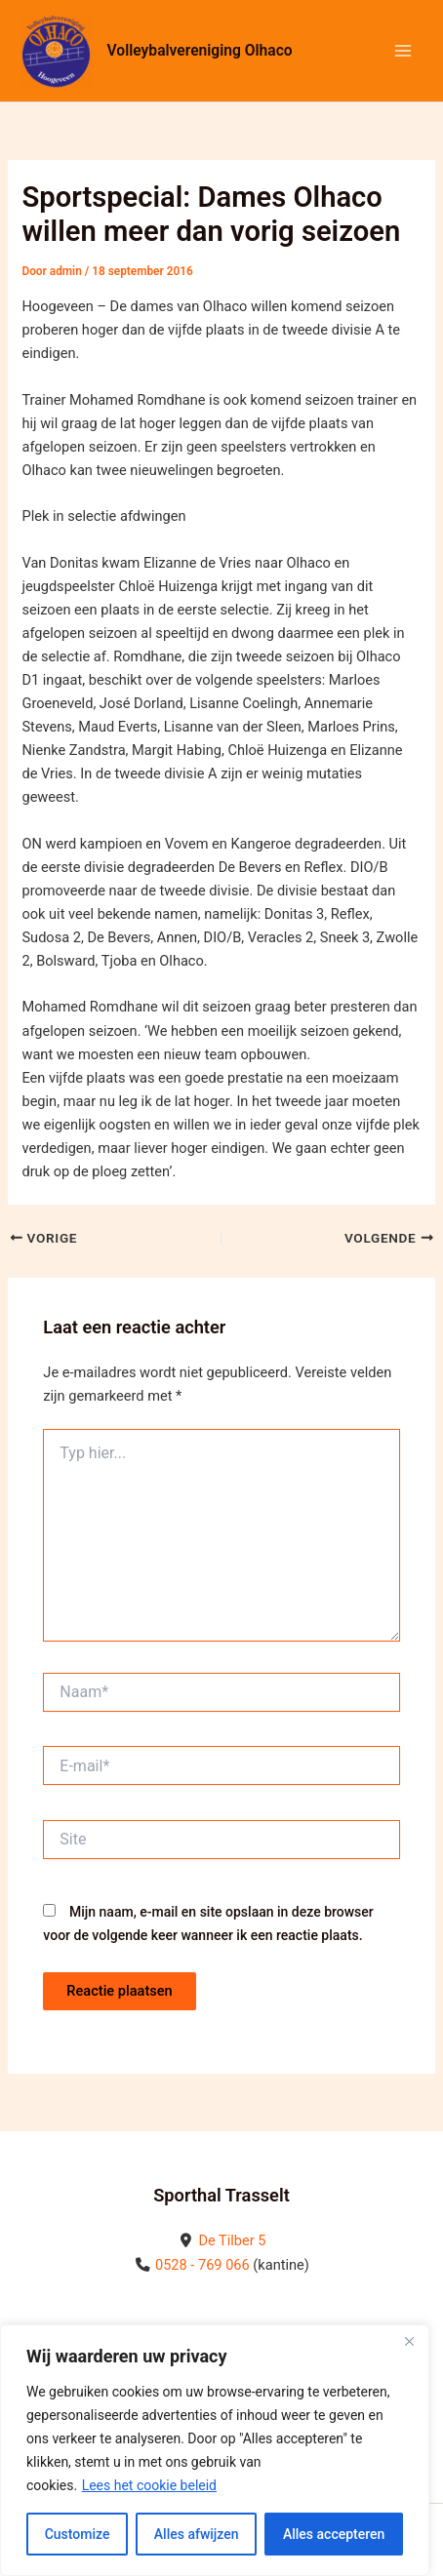 The height and width of the screenshot is (2576, 443). Describe the element at coordinates (333, 2534) in the screenshot. I see `Alles accepteren` at that location.